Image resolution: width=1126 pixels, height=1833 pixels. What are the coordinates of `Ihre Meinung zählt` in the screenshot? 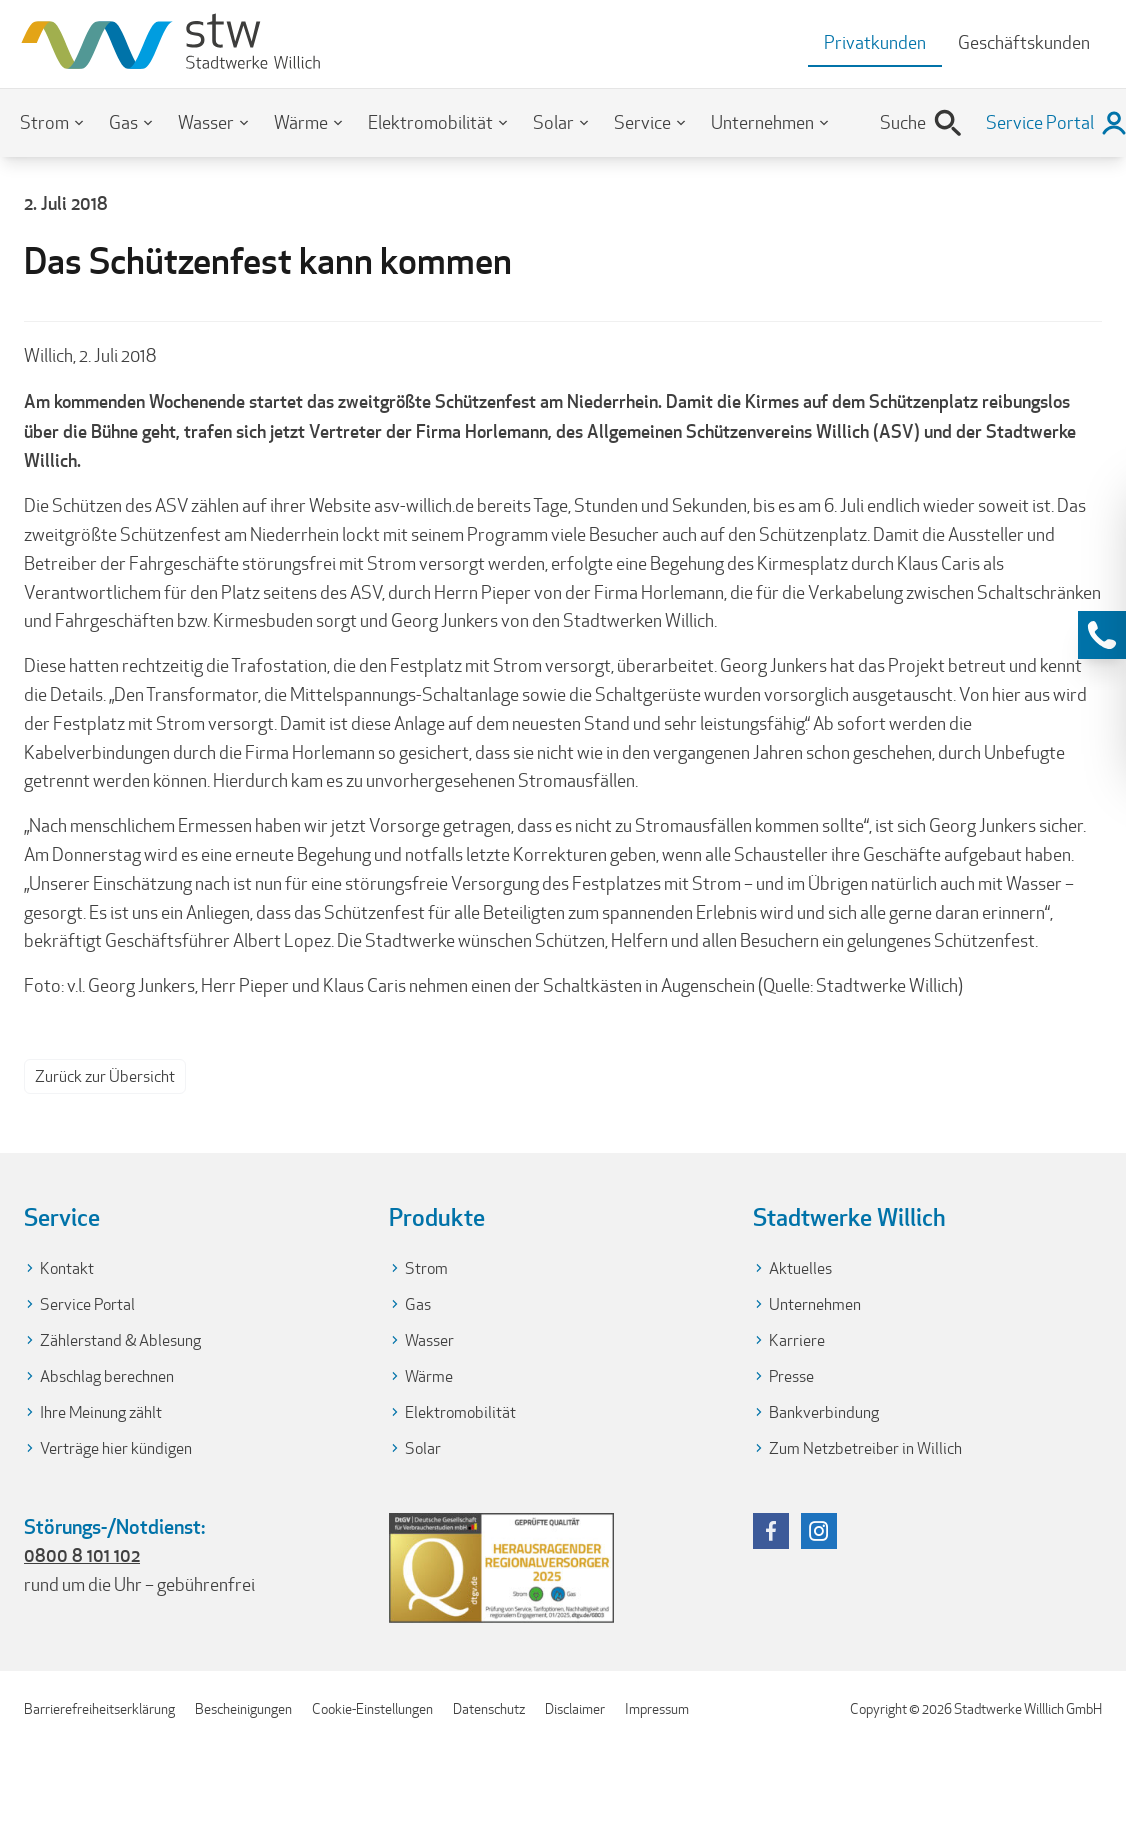 It's located at (101, 1412).